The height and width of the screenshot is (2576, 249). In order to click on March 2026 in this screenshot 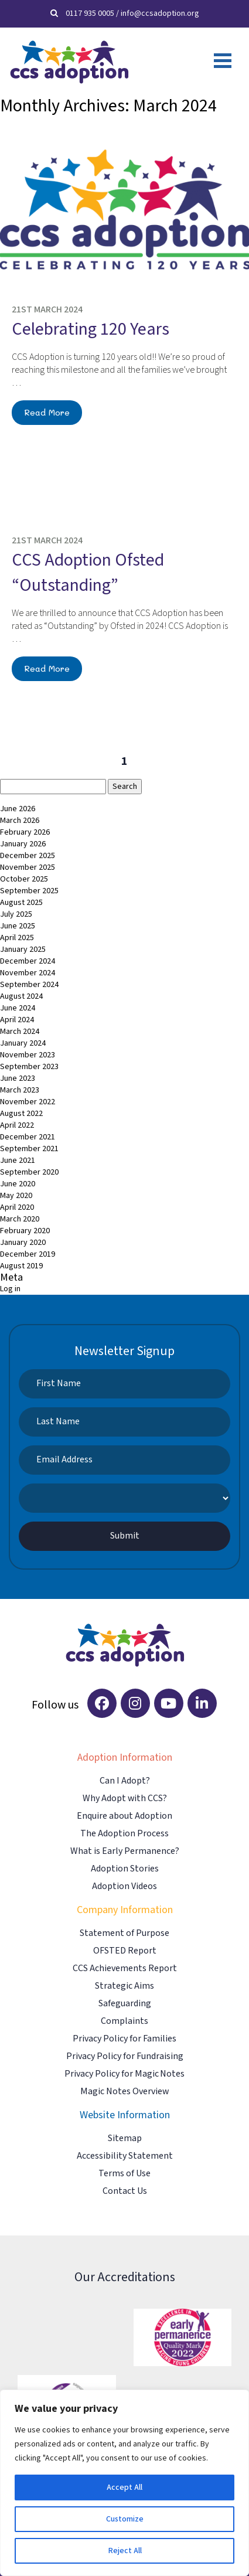, I will do `click(19, 820)`.